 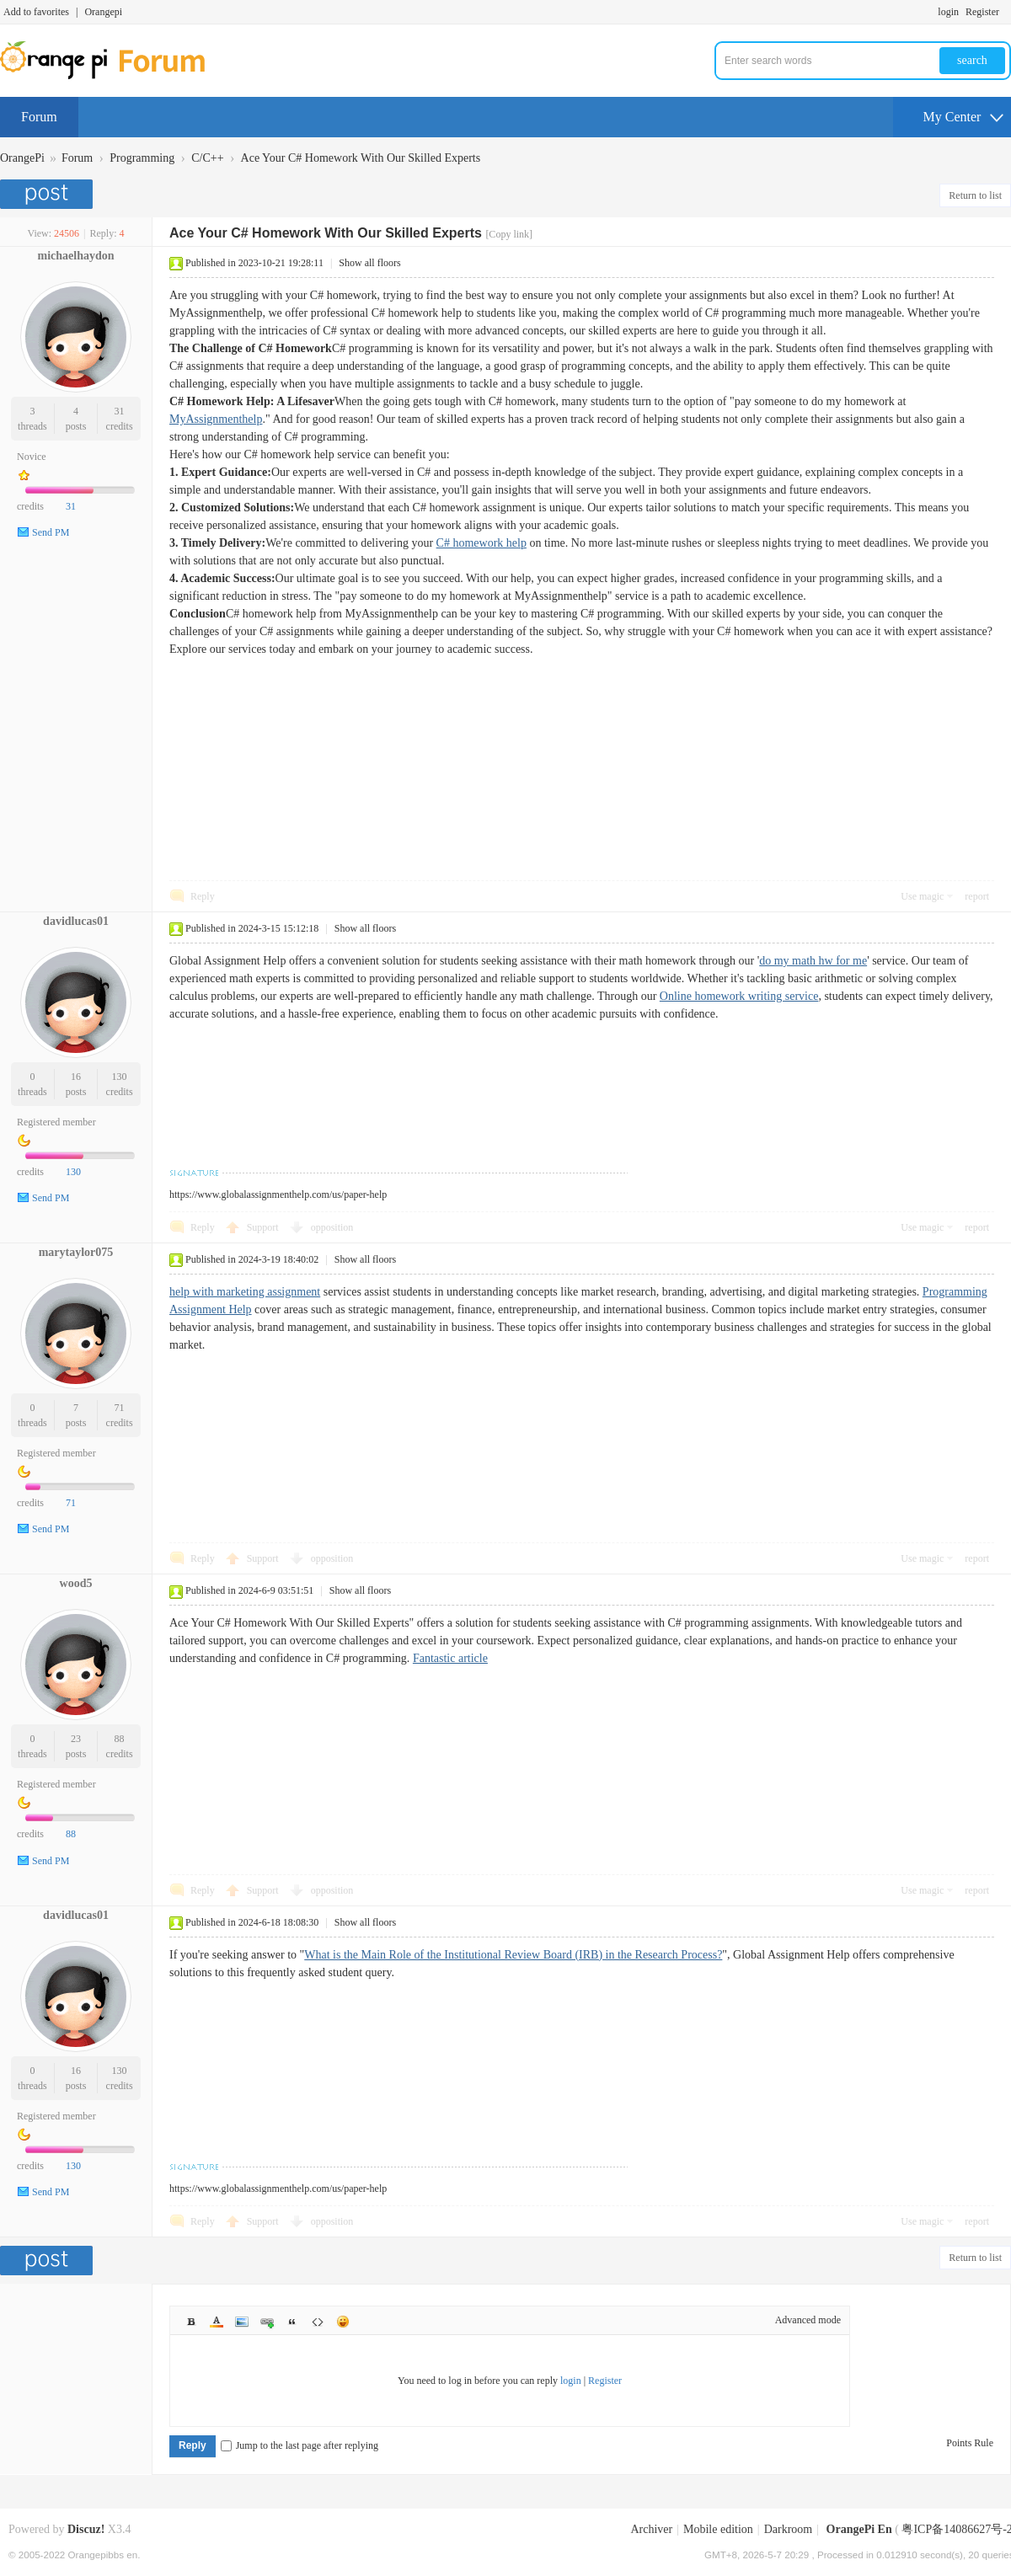 What do you see at coordinates (119, 1076) in the screenshot?
I see `130` at bounding box center [119, 1076].